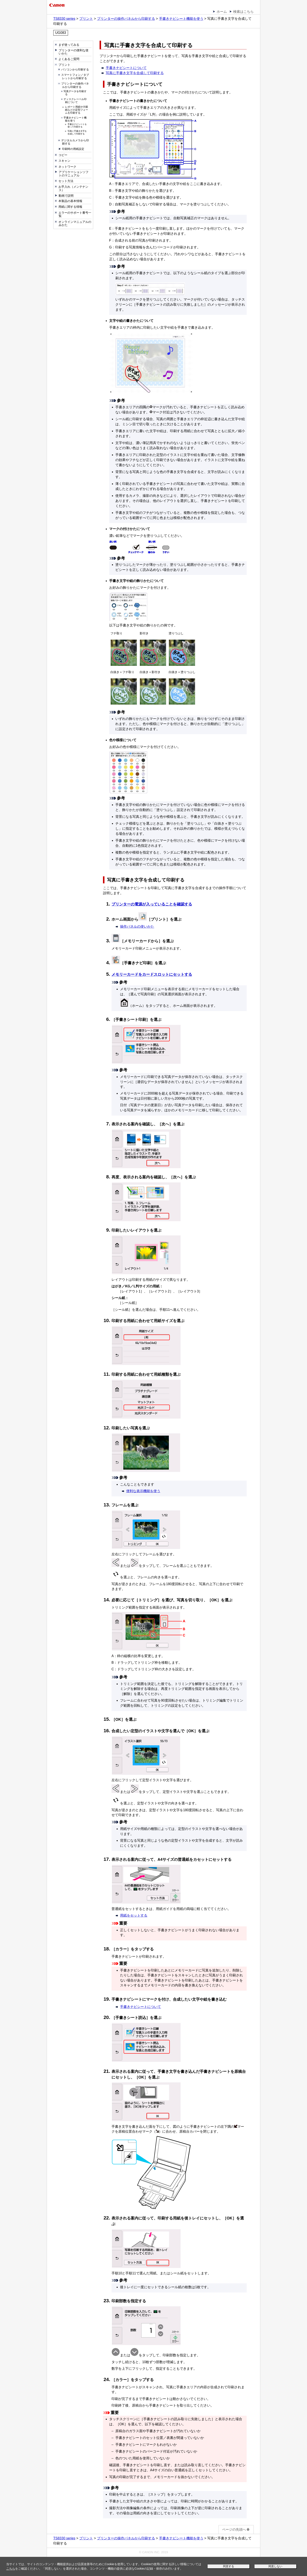  What do you see at coordinates (152, 904) in the screenshot?
I see `プリンターの電源が入っていることを確認する` at bounding box center [152, 904].